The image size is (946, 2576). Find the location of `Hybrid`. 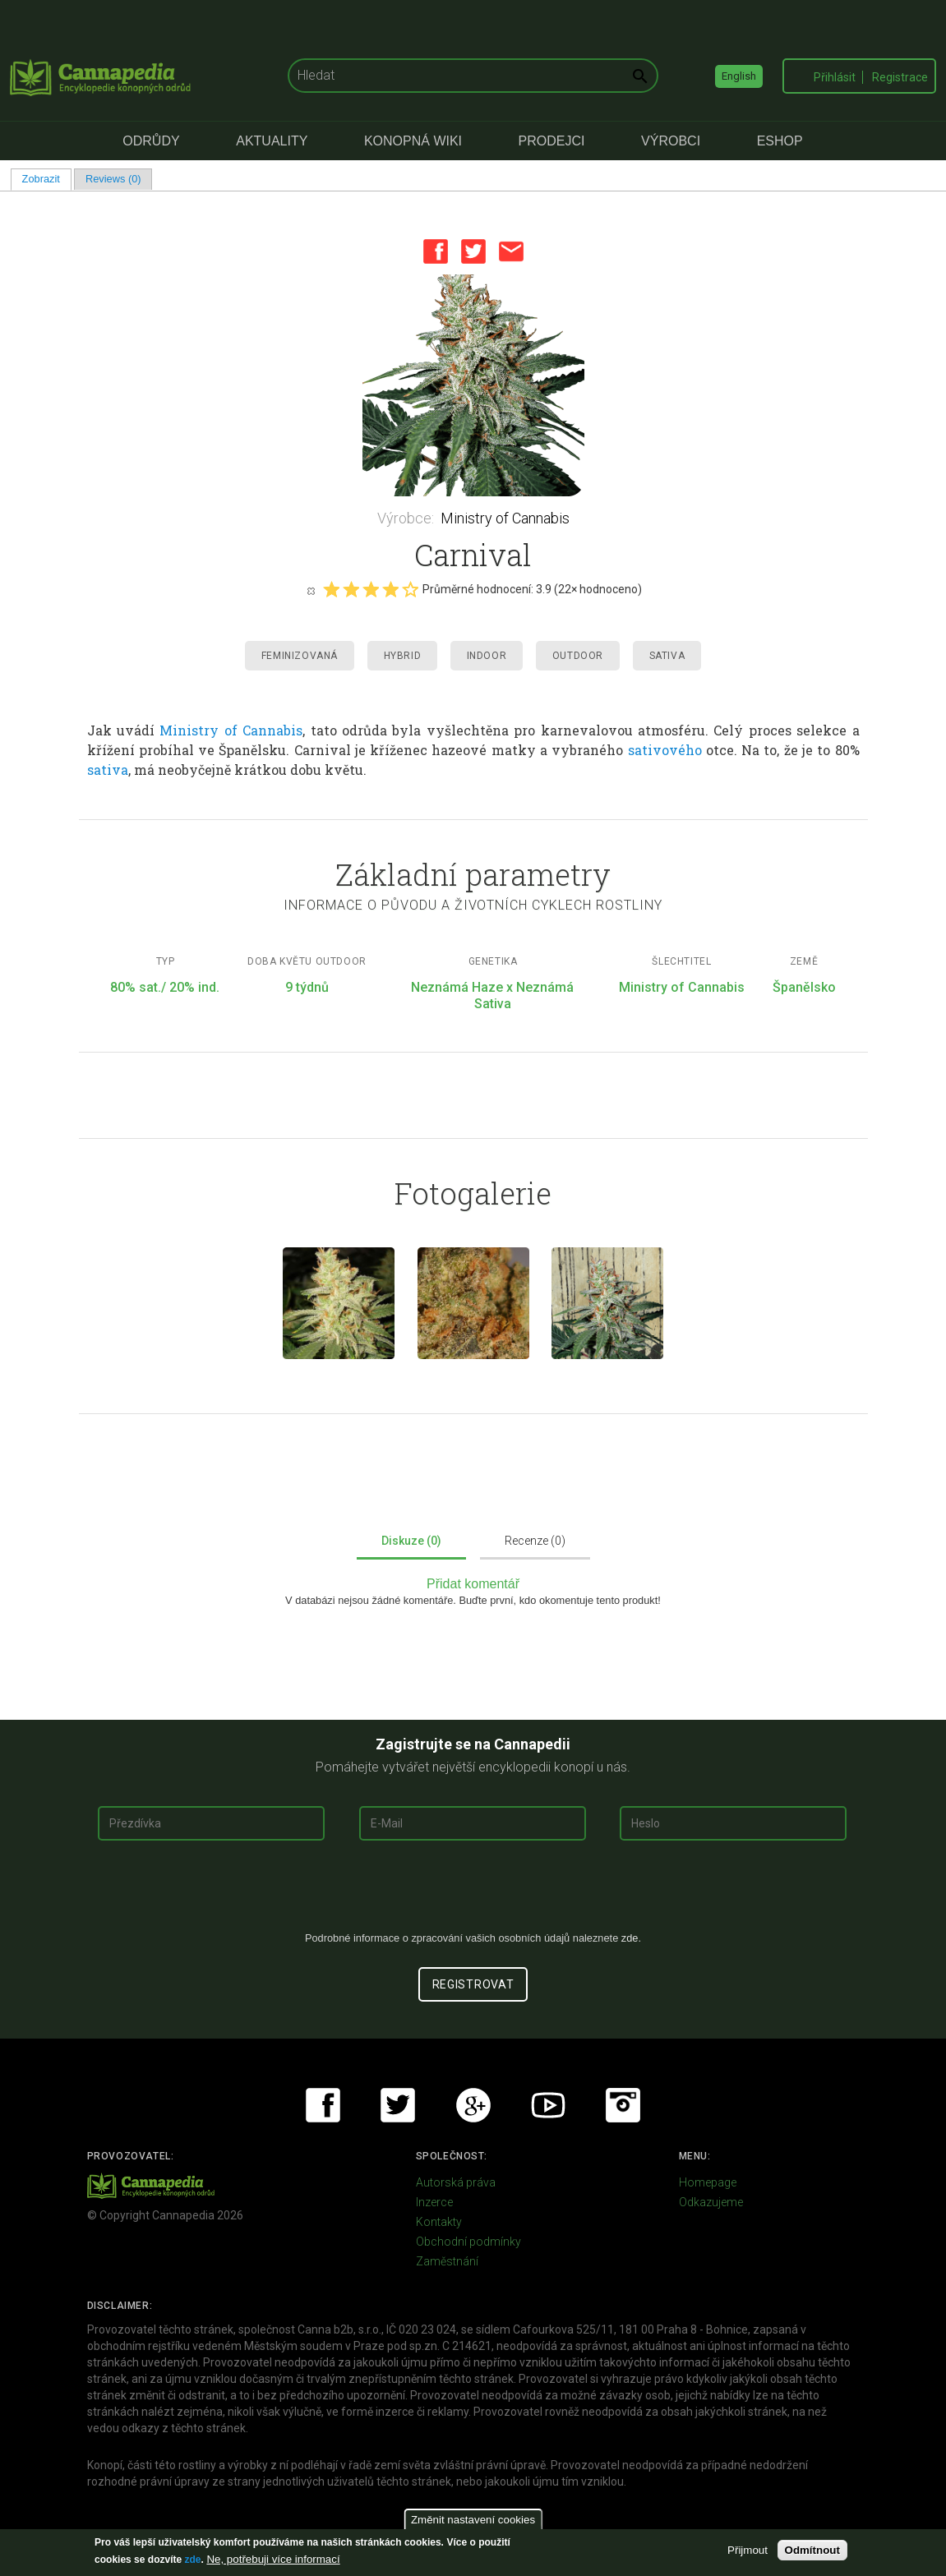

Hybrid is located at coordinates (403, 655).